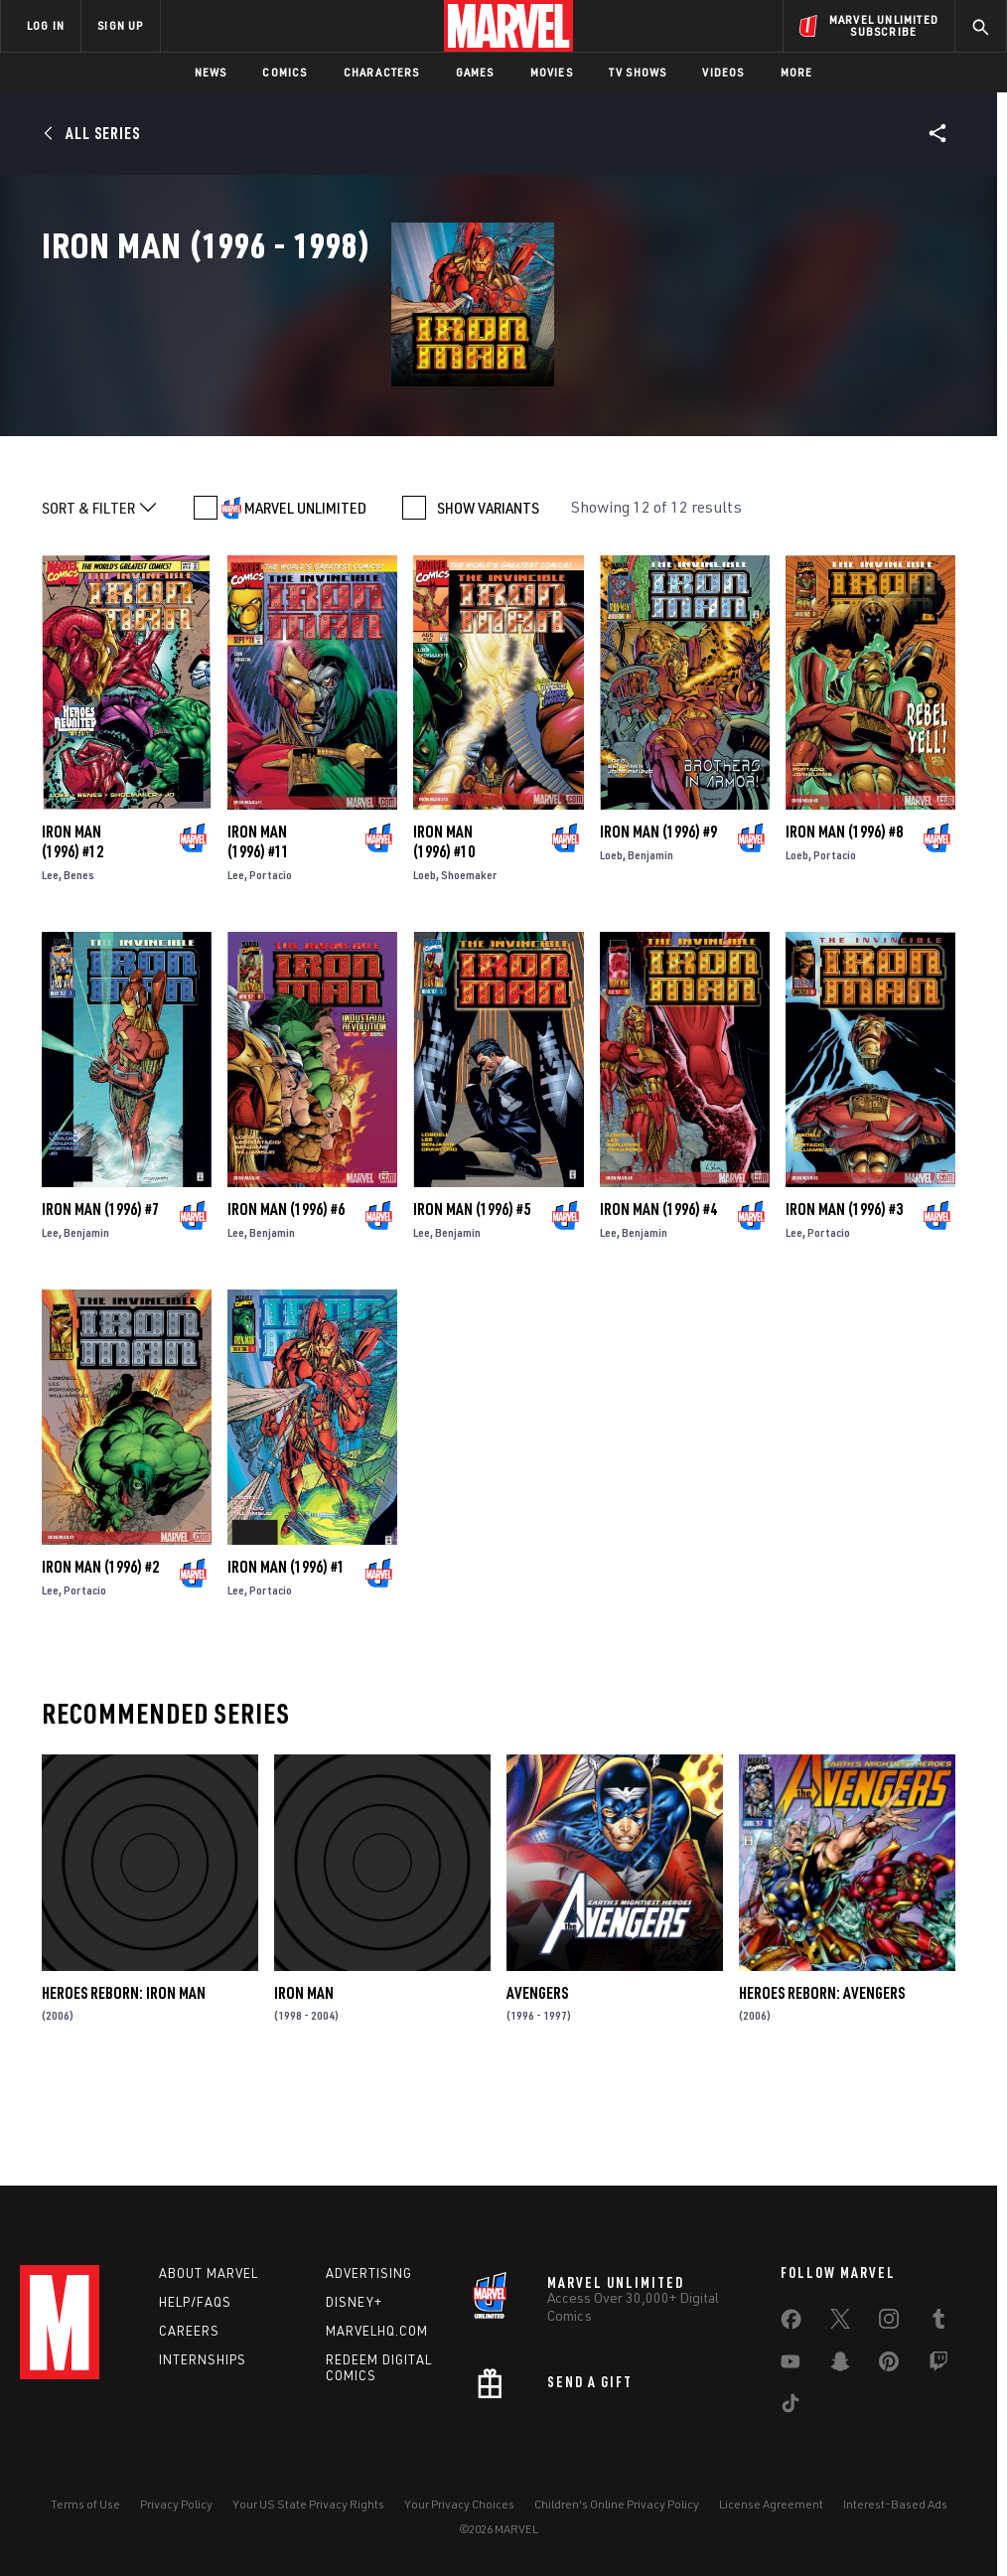 This screenshot has height=2576, width=1007. What do you see at coordinates (790, 2413) in the screenshot?
I see `[share on Tiktok]` at bounding box center [790, 2413].